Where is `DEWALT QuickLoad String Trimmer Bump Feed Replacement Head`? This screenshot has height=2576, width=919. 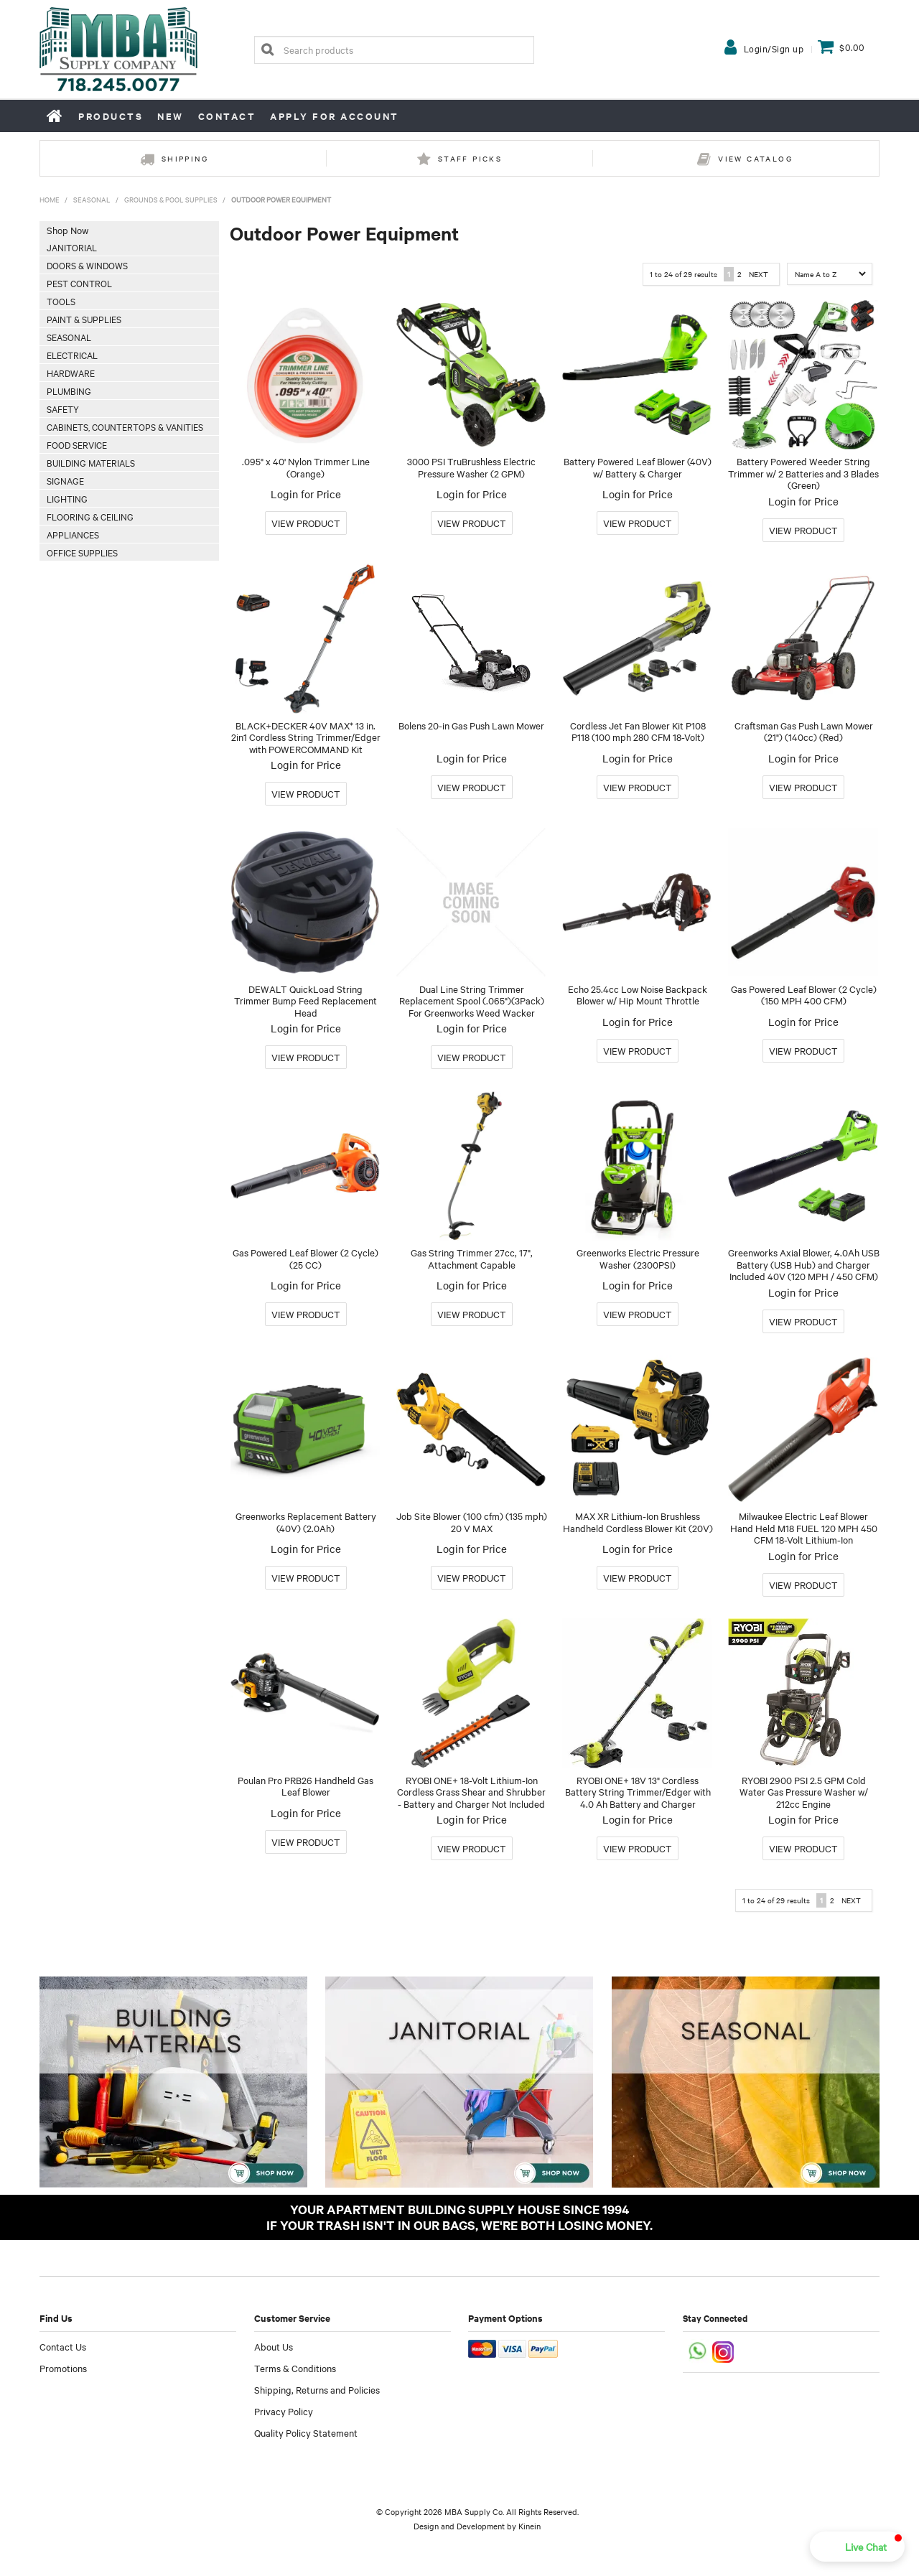
DEWALT QuickLoad String Trimmer Bump Feed Replacement Head is located at coordinates (305, 1000).